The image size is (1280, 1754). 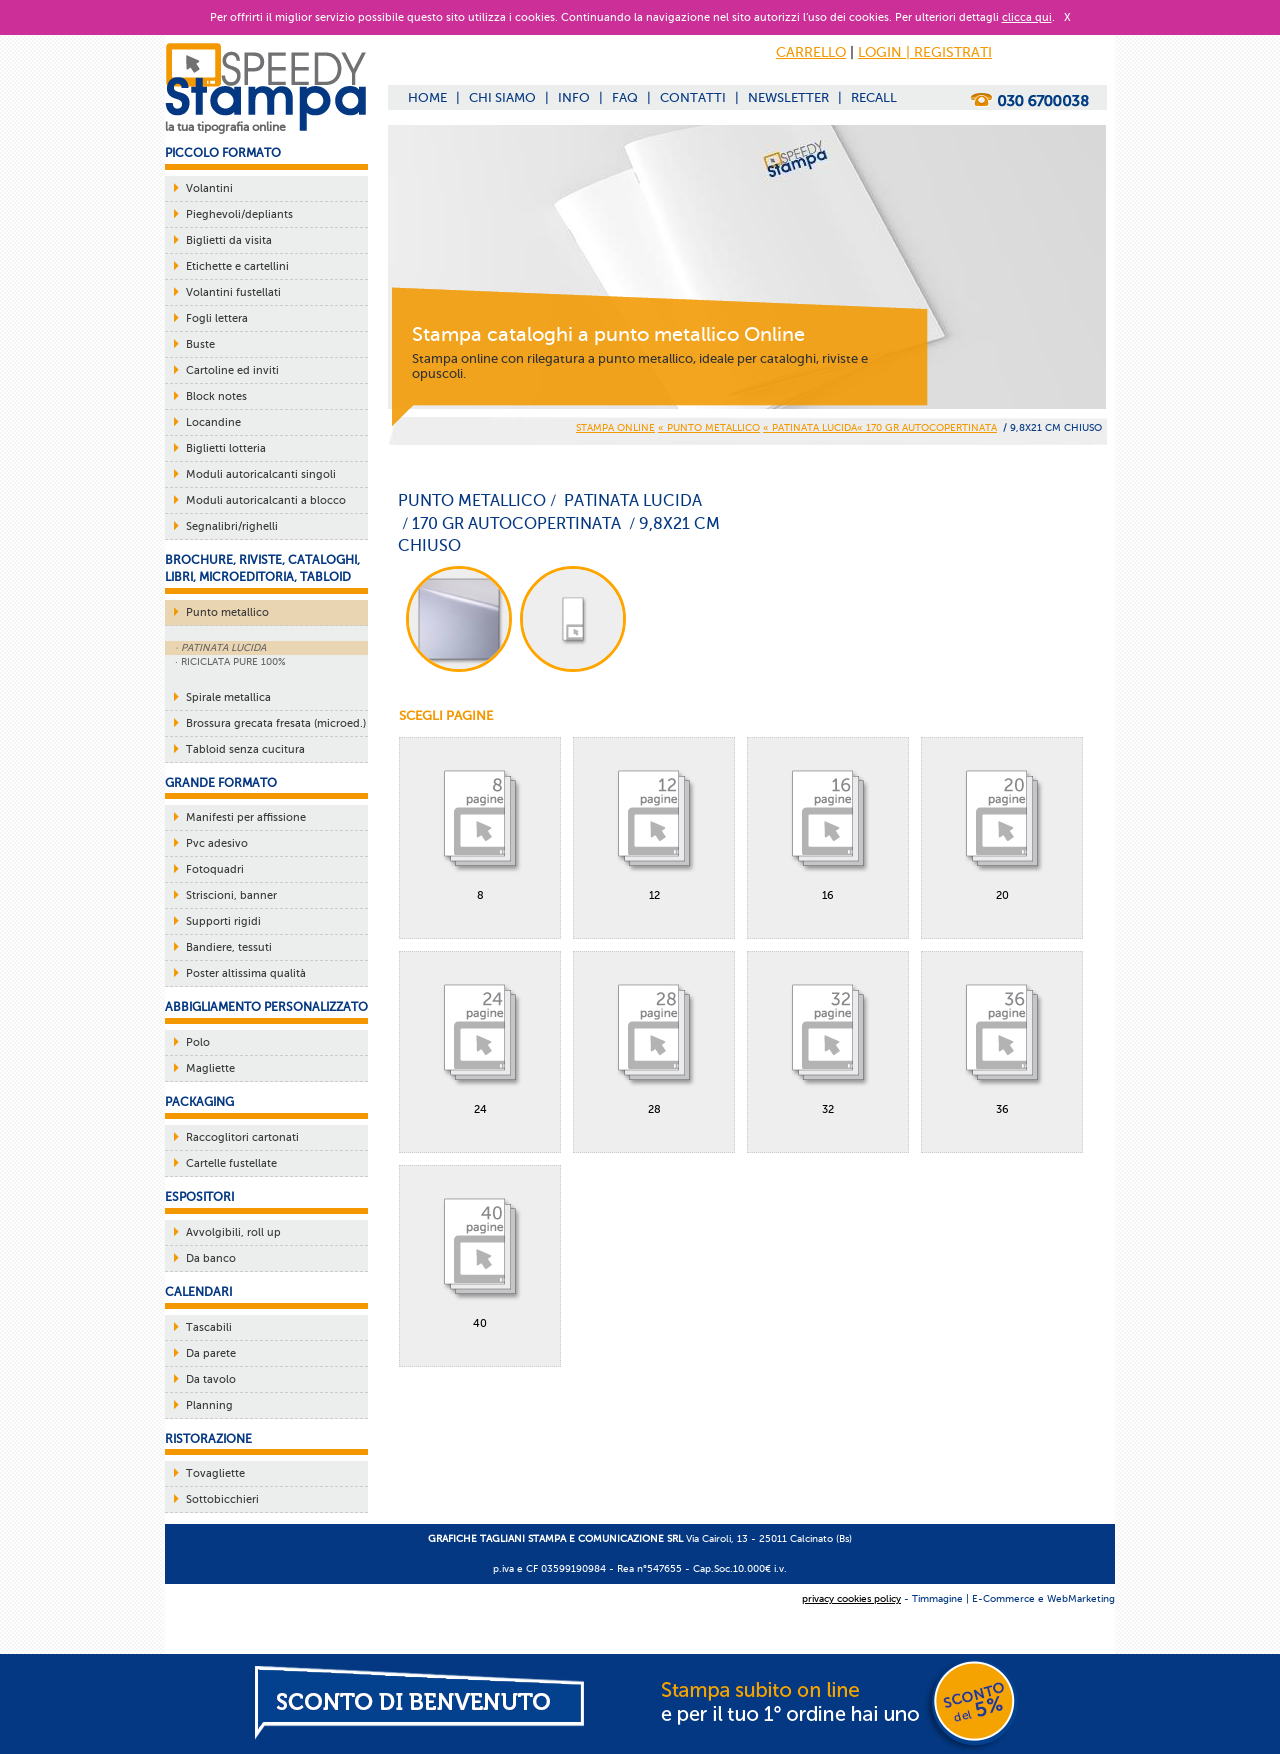 I want to click on Cartelle fustellate, so click(x=231, y=1163).